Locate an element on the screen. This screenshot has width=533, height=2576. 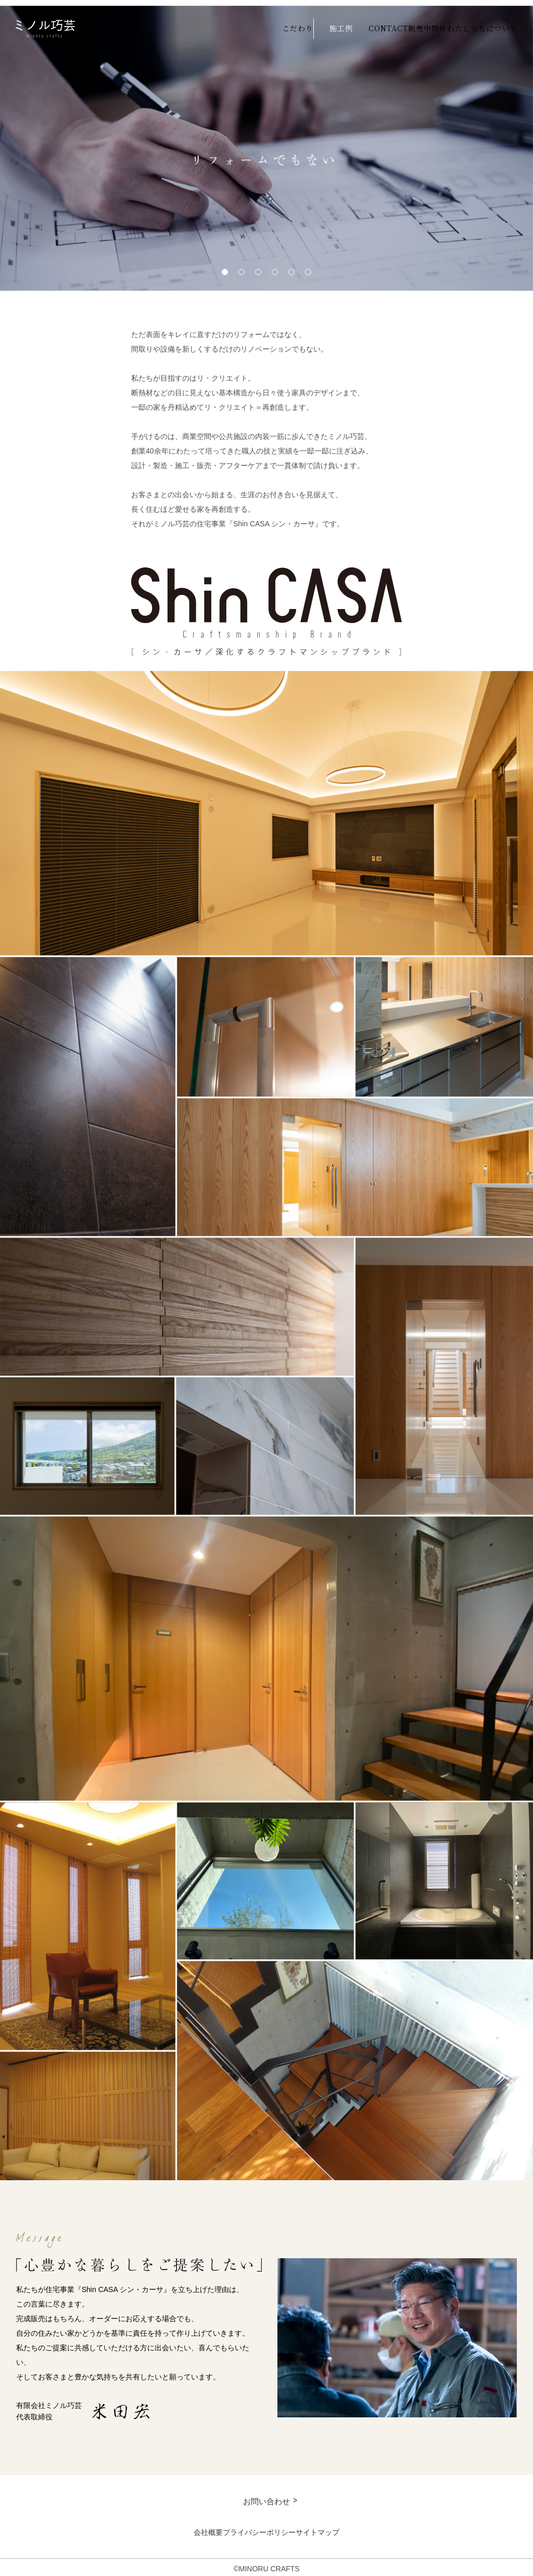
3 [tab] is located at coordinates (258, 267).